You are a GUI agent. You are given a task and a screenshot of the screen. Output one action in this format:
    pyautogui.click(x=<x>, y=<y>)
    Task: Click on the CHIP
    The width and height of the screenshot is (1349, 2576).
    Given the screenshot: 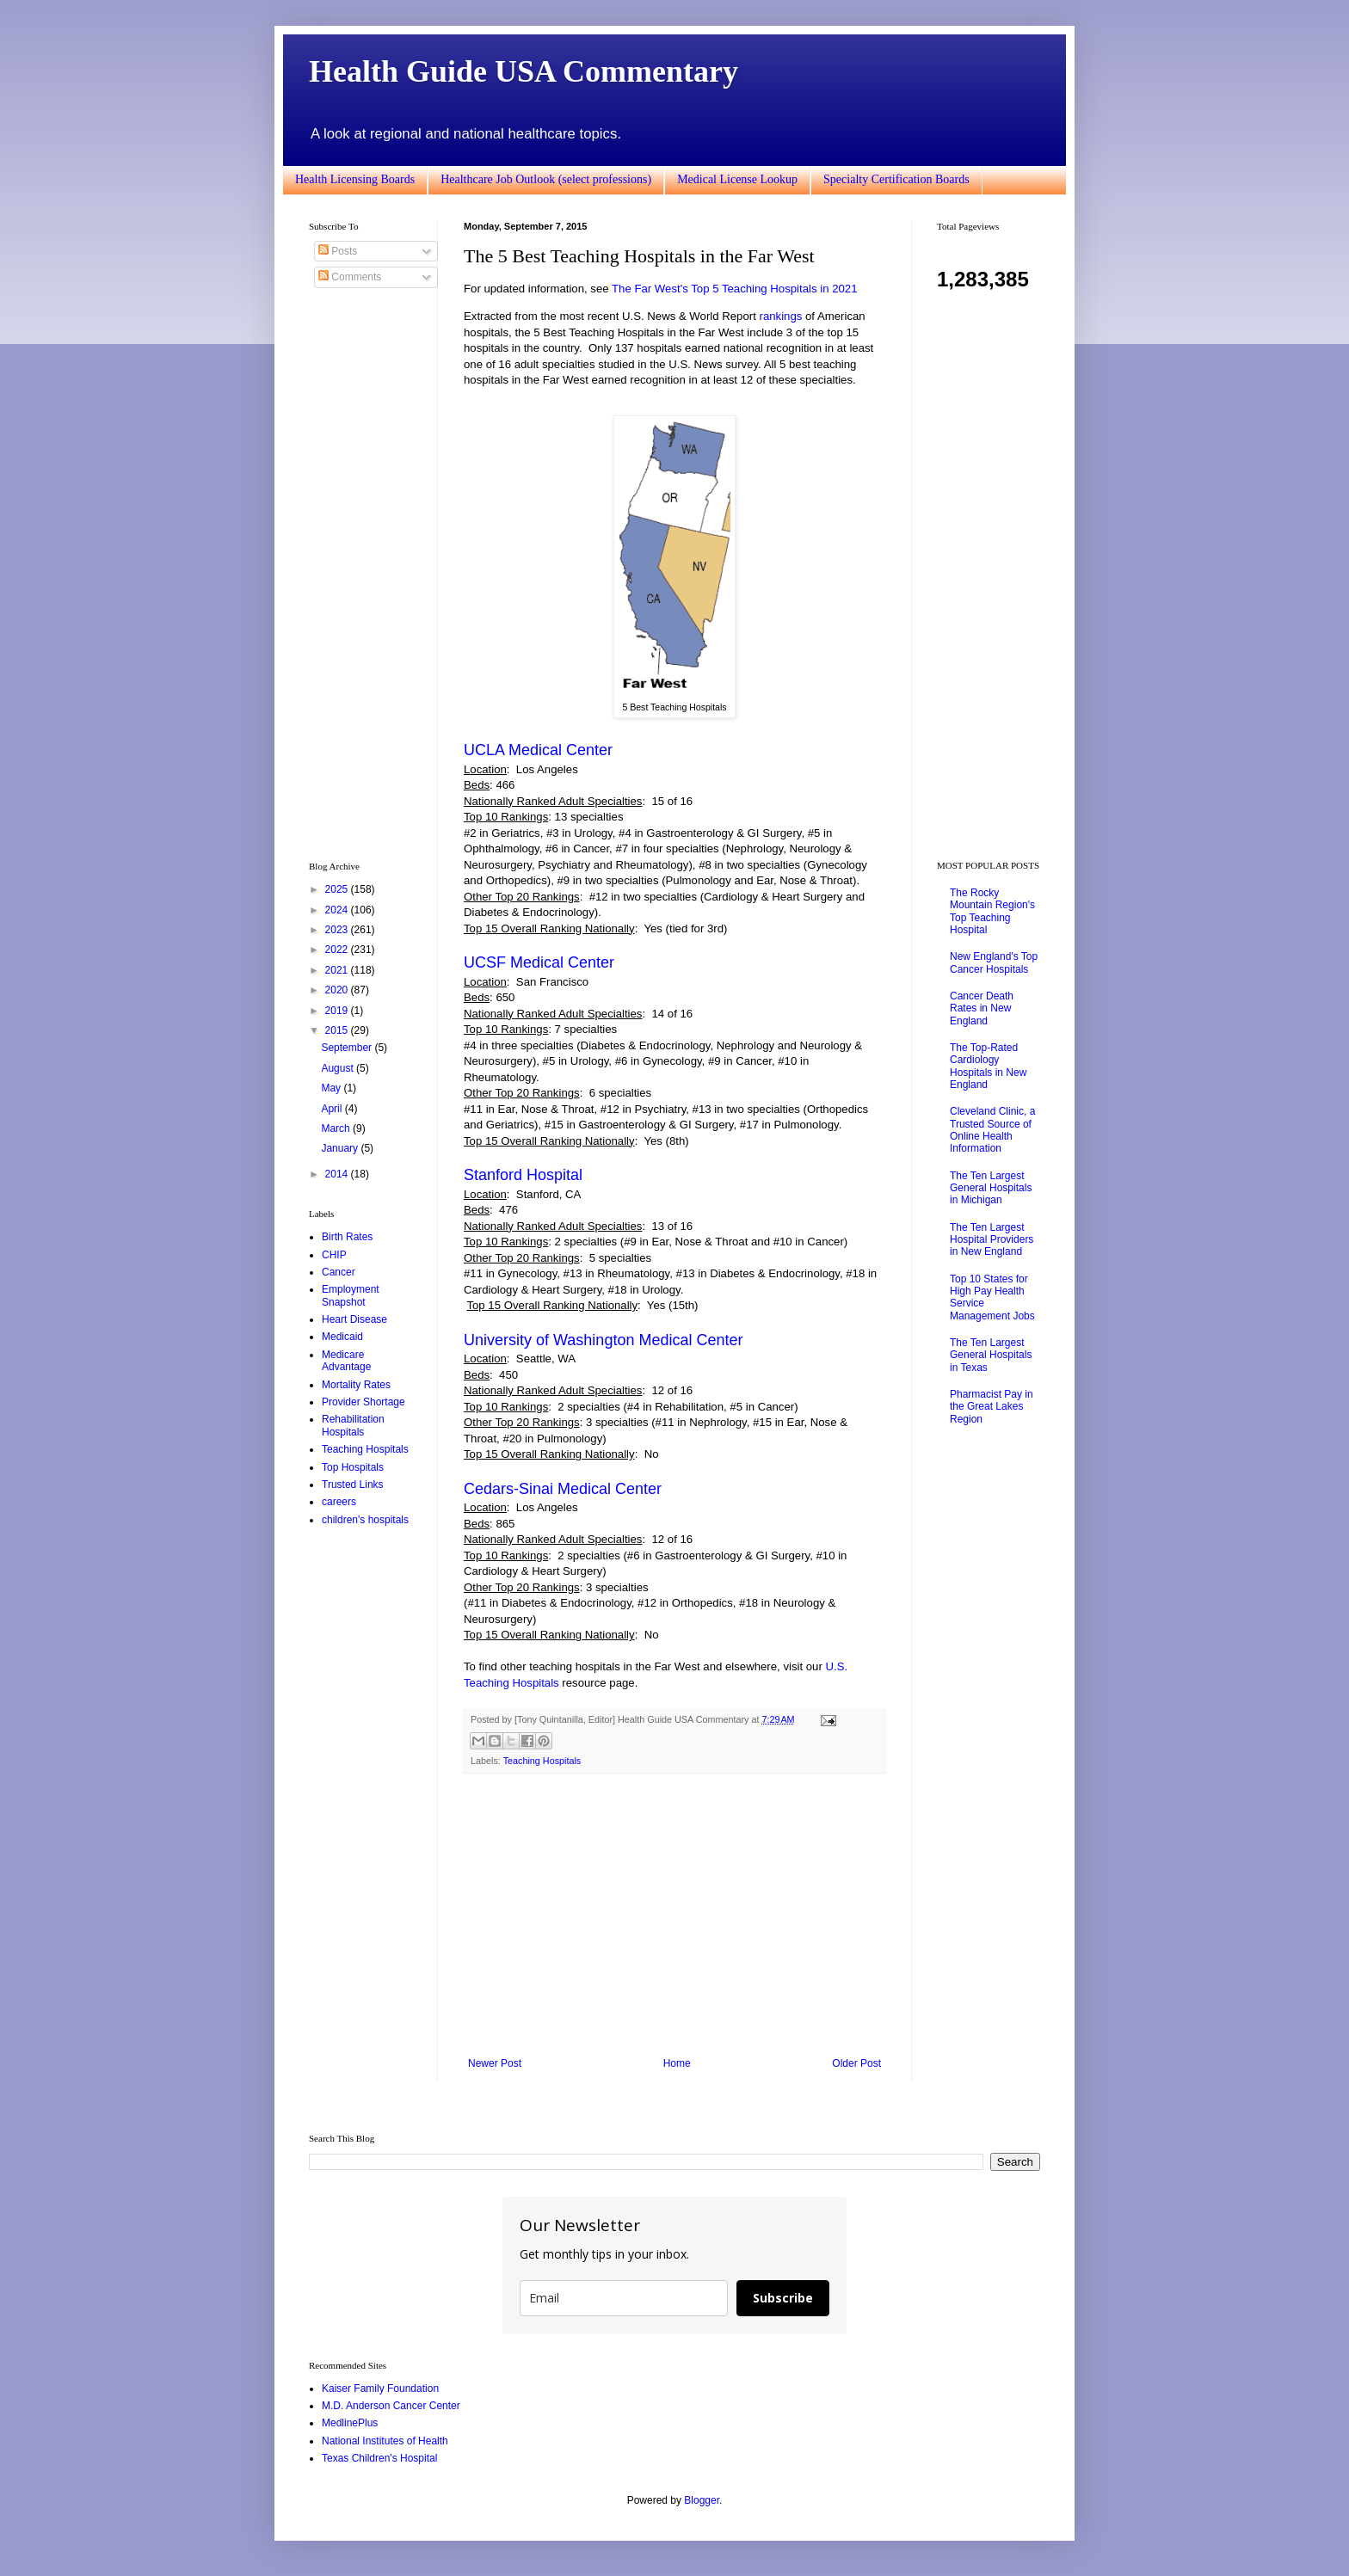 What is the action you would take?
    pyautogui.click(x=334, y=1255)
    